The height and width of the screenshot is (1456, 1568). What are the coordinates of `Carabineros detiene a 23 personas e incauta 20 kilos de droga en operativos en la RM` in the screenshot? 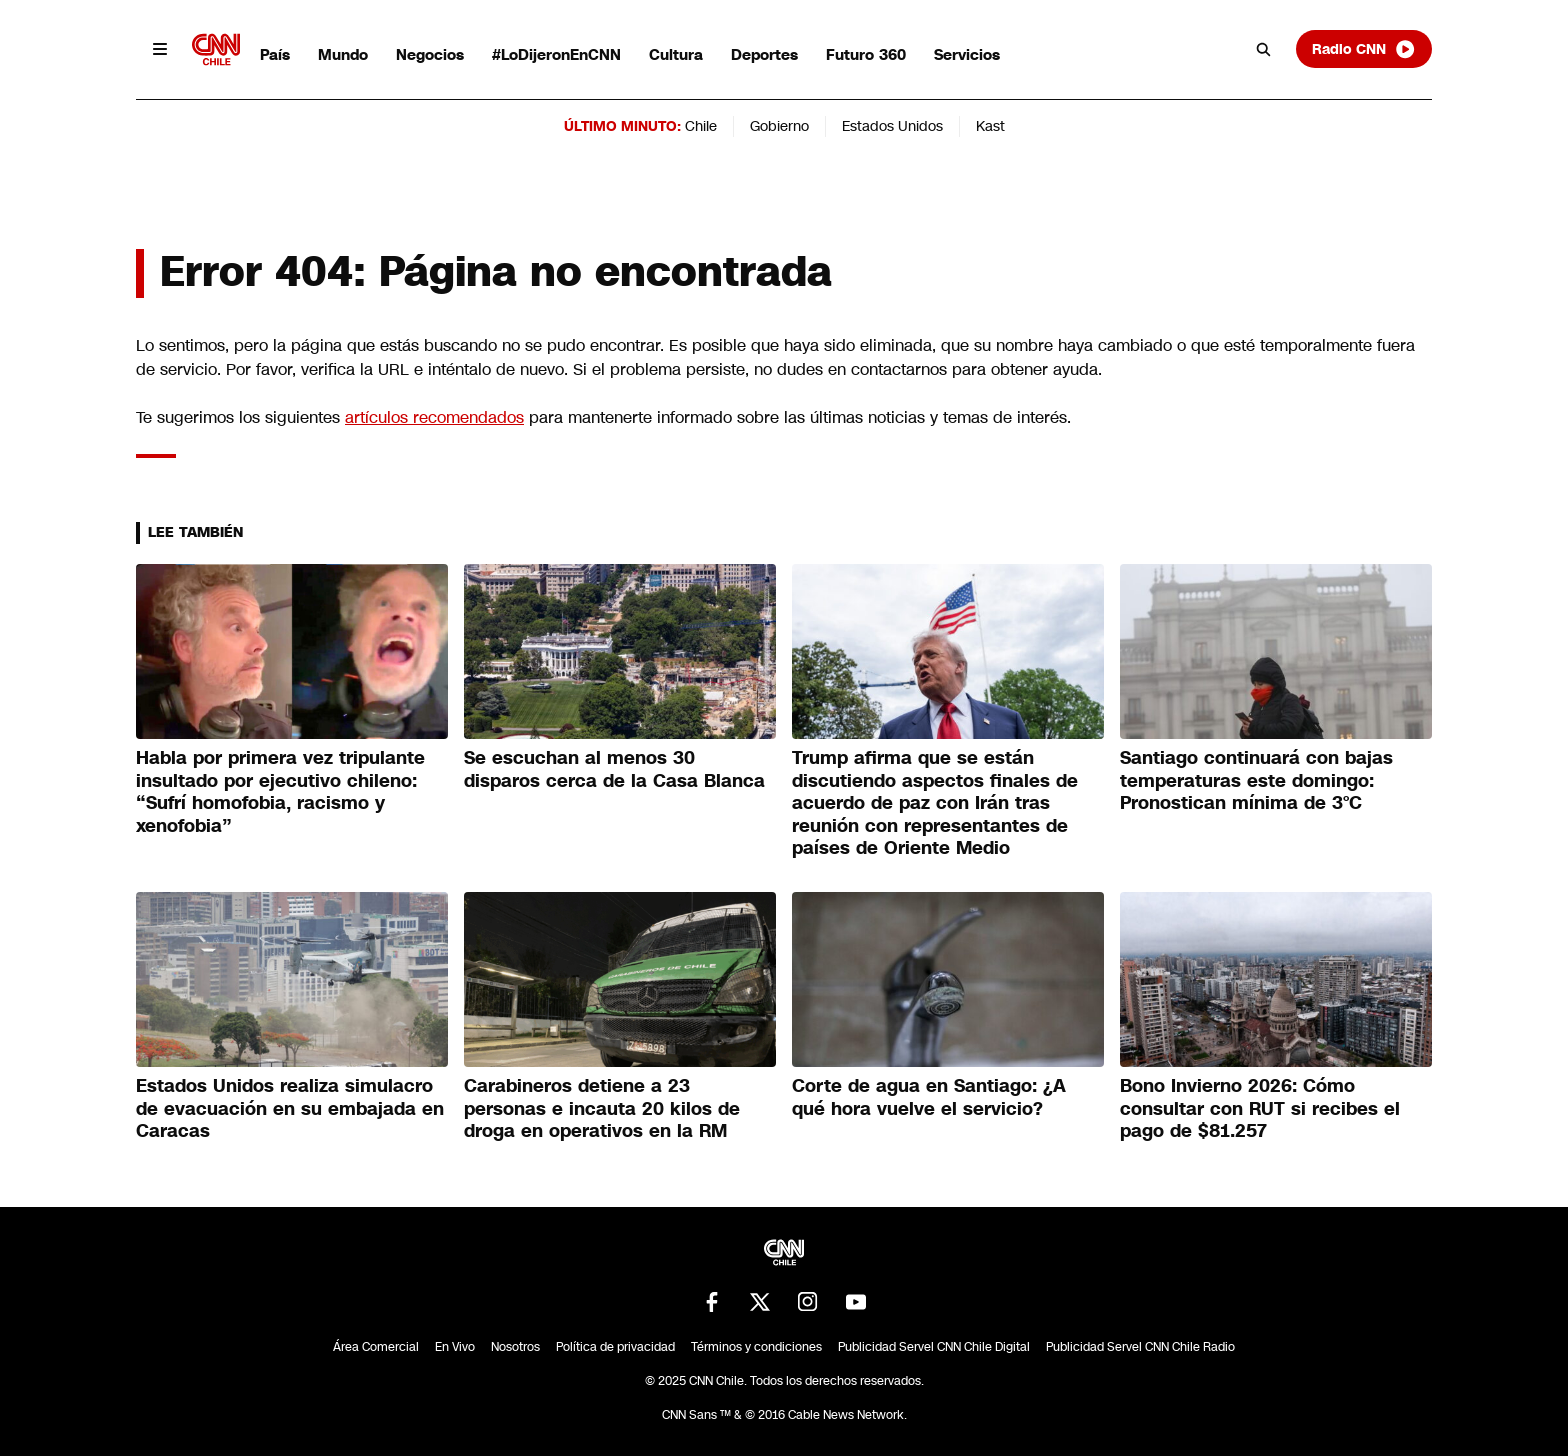 It's located at (602, 1108).